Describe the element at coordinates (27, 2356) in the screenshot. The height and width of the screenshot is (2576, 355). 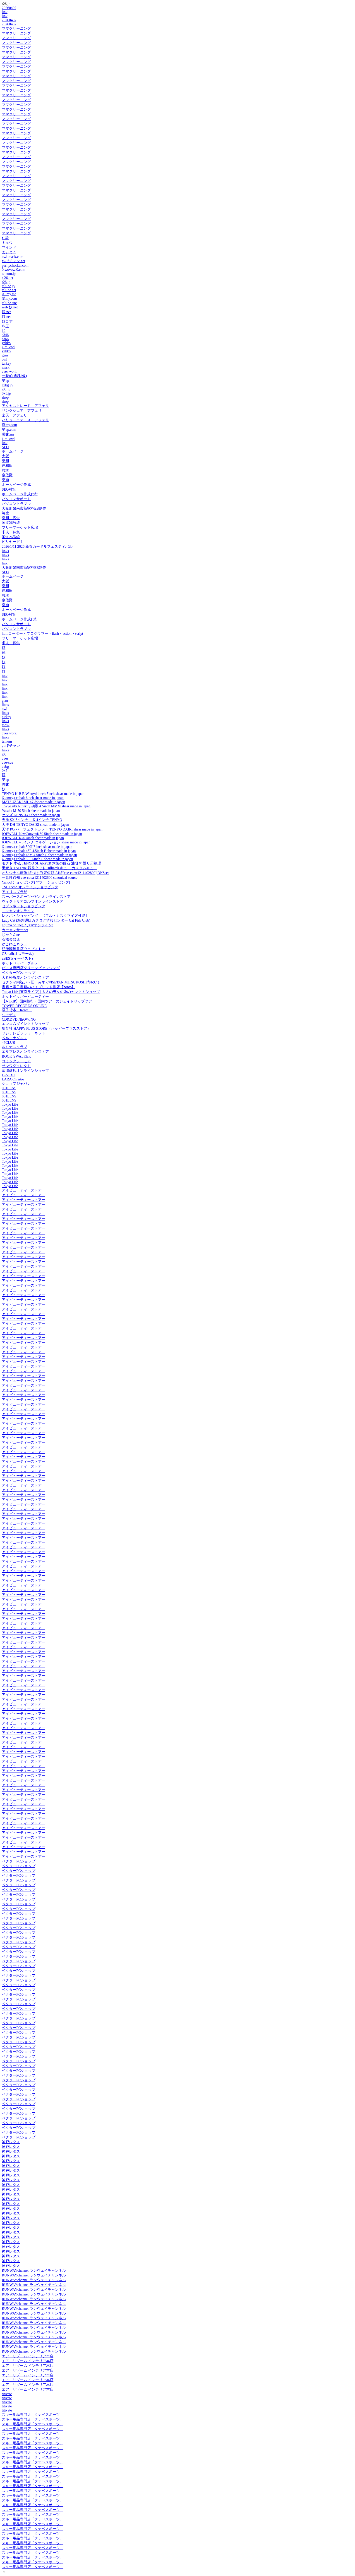
I see `エア・リゾーム インテリア本店` at that location.